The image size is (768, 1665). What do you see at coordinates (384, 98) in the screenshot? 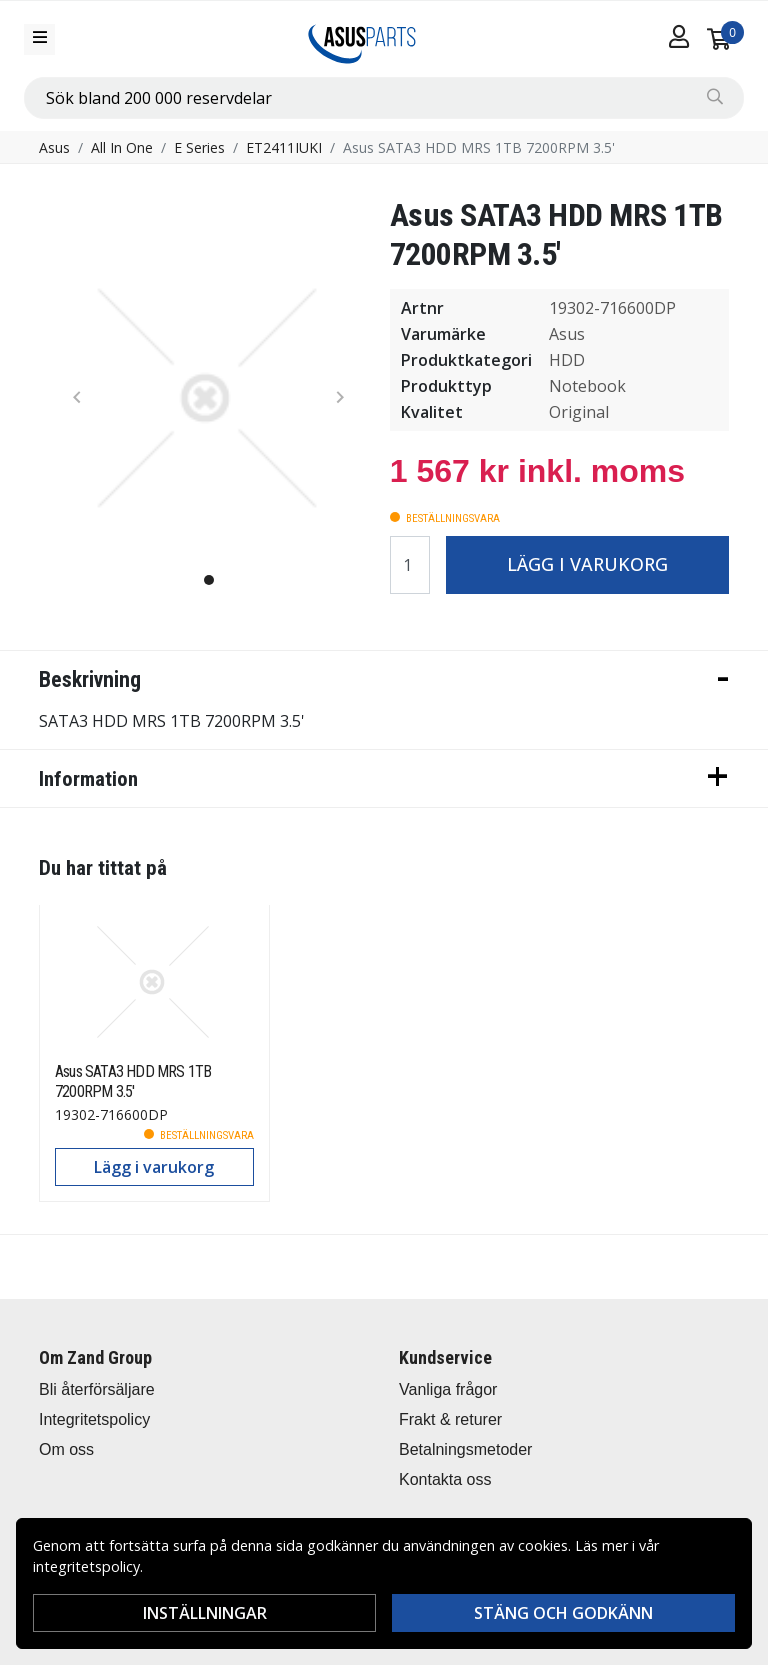
I see `[combobox]` at bounding box center [384, 98].